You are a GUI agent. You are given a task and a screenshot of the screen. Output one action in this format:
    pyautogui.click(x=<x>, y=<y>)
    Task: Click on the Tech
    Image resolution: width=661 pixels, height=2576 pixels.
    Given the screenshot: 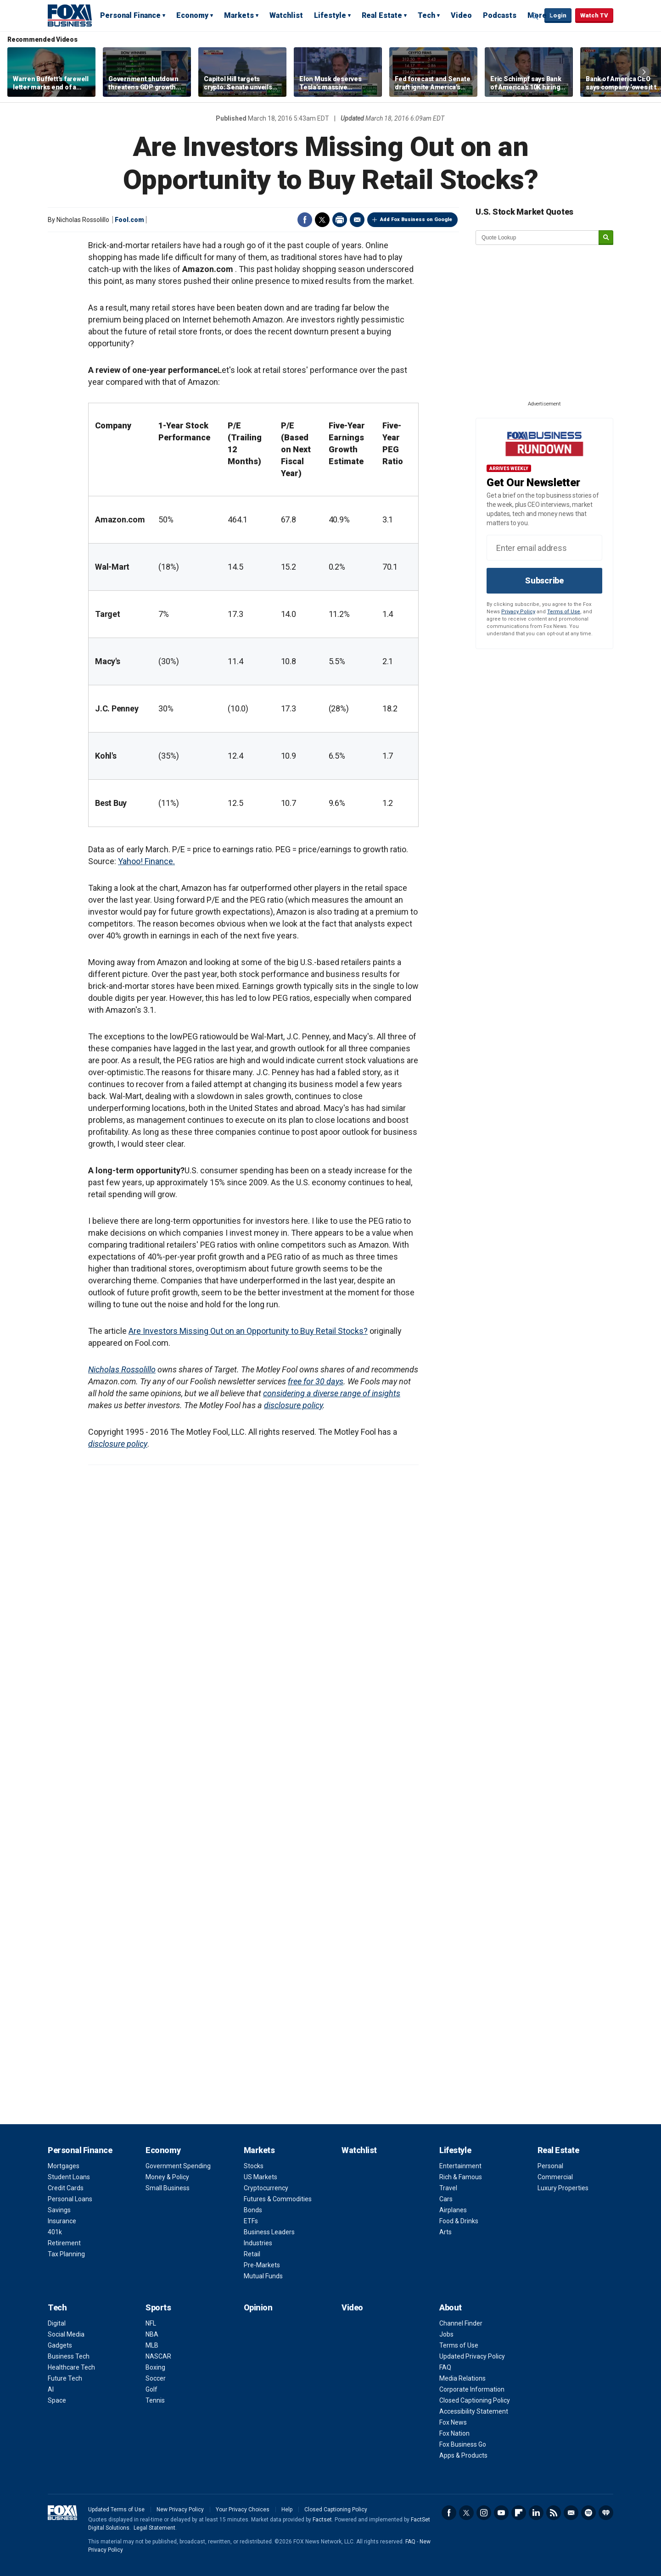 What is the action you would take?
    pyautogui.click(x=426, y=15)
    